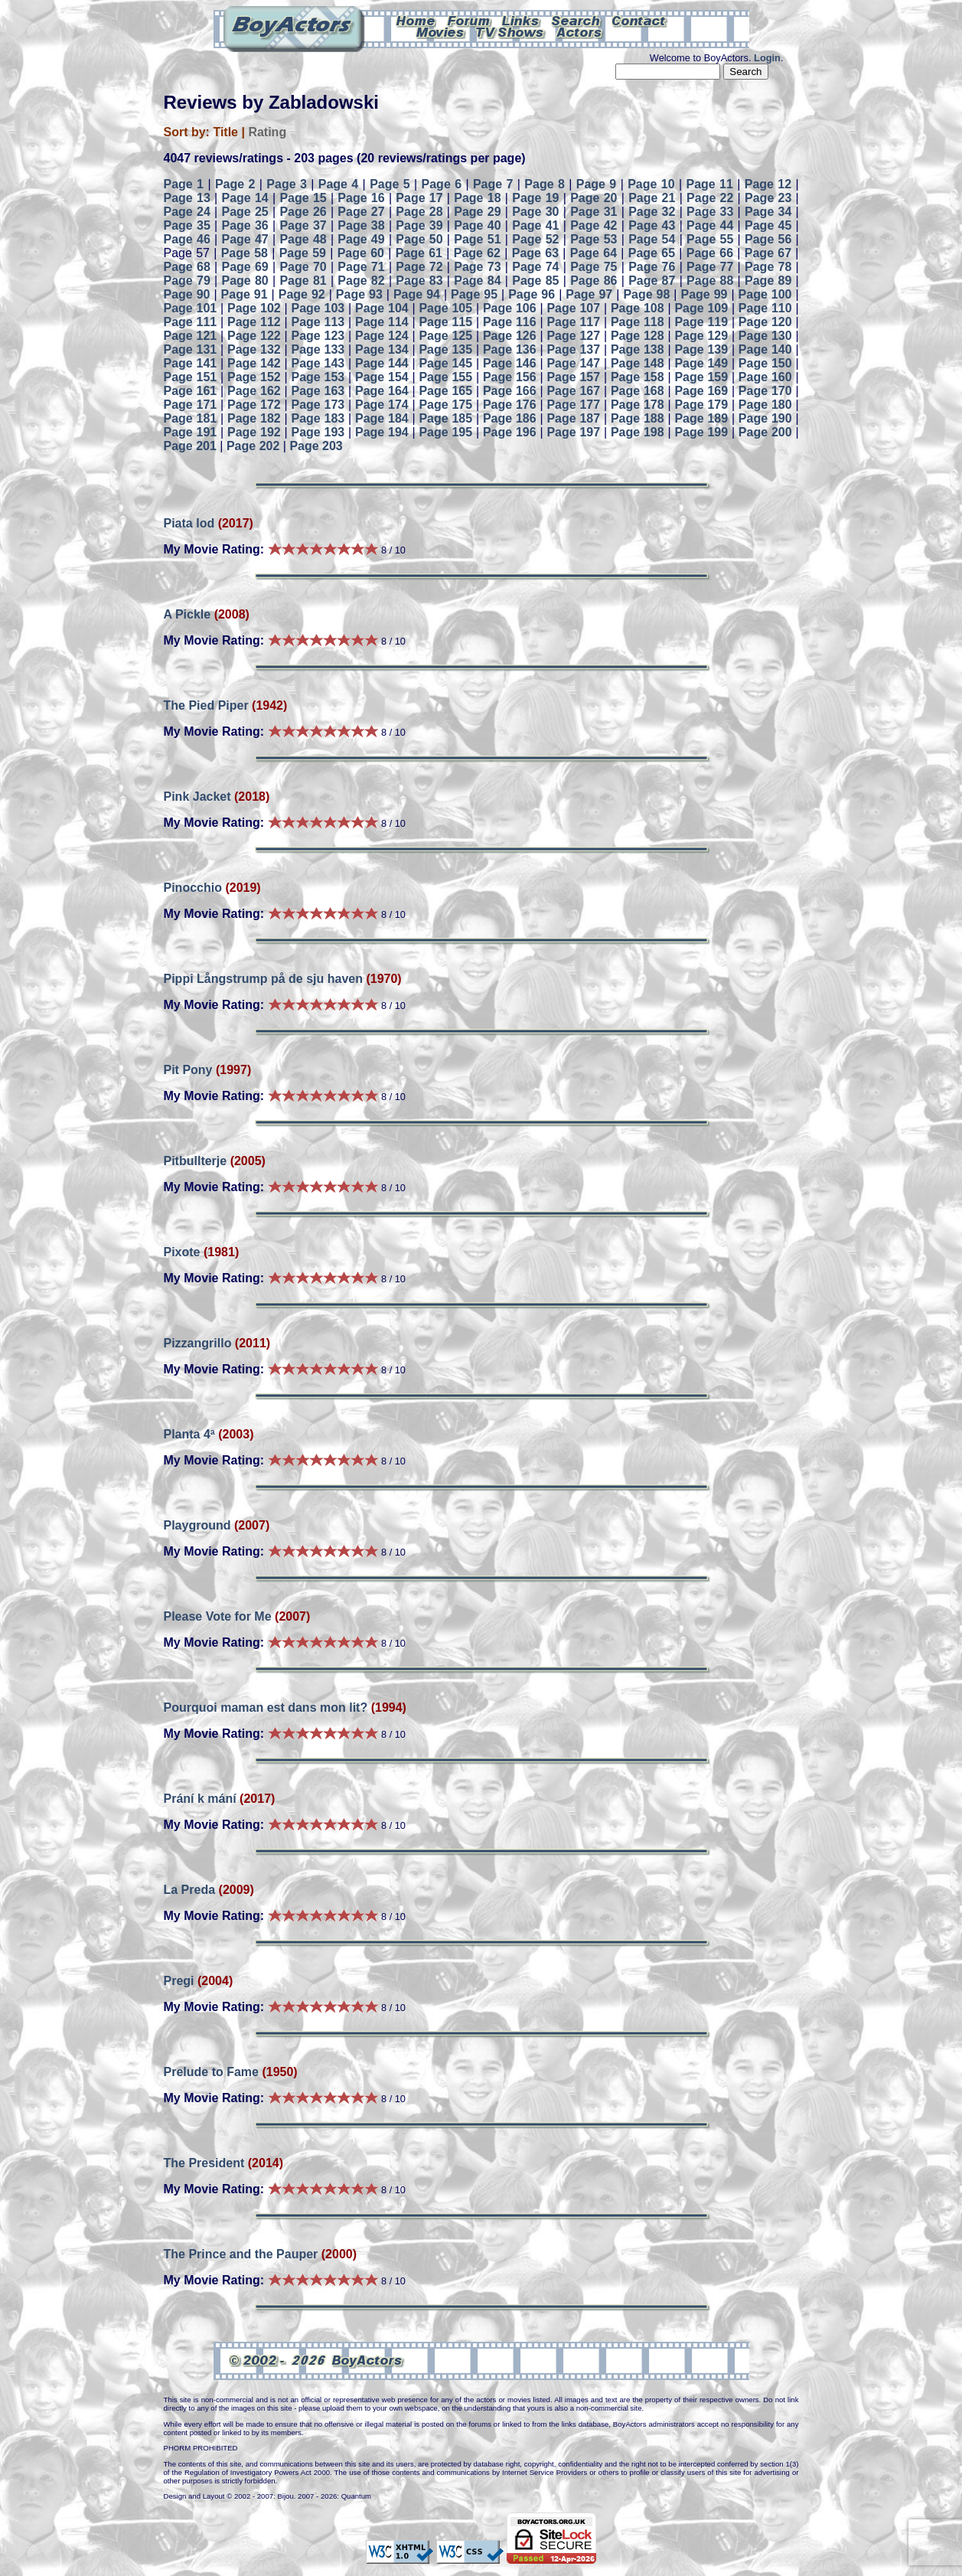 This screenshot has height=2576, width=962. What do you see at coordinates (359, 294) in the screenshot?
I see `Page 93` at bounding box center [359, 294].